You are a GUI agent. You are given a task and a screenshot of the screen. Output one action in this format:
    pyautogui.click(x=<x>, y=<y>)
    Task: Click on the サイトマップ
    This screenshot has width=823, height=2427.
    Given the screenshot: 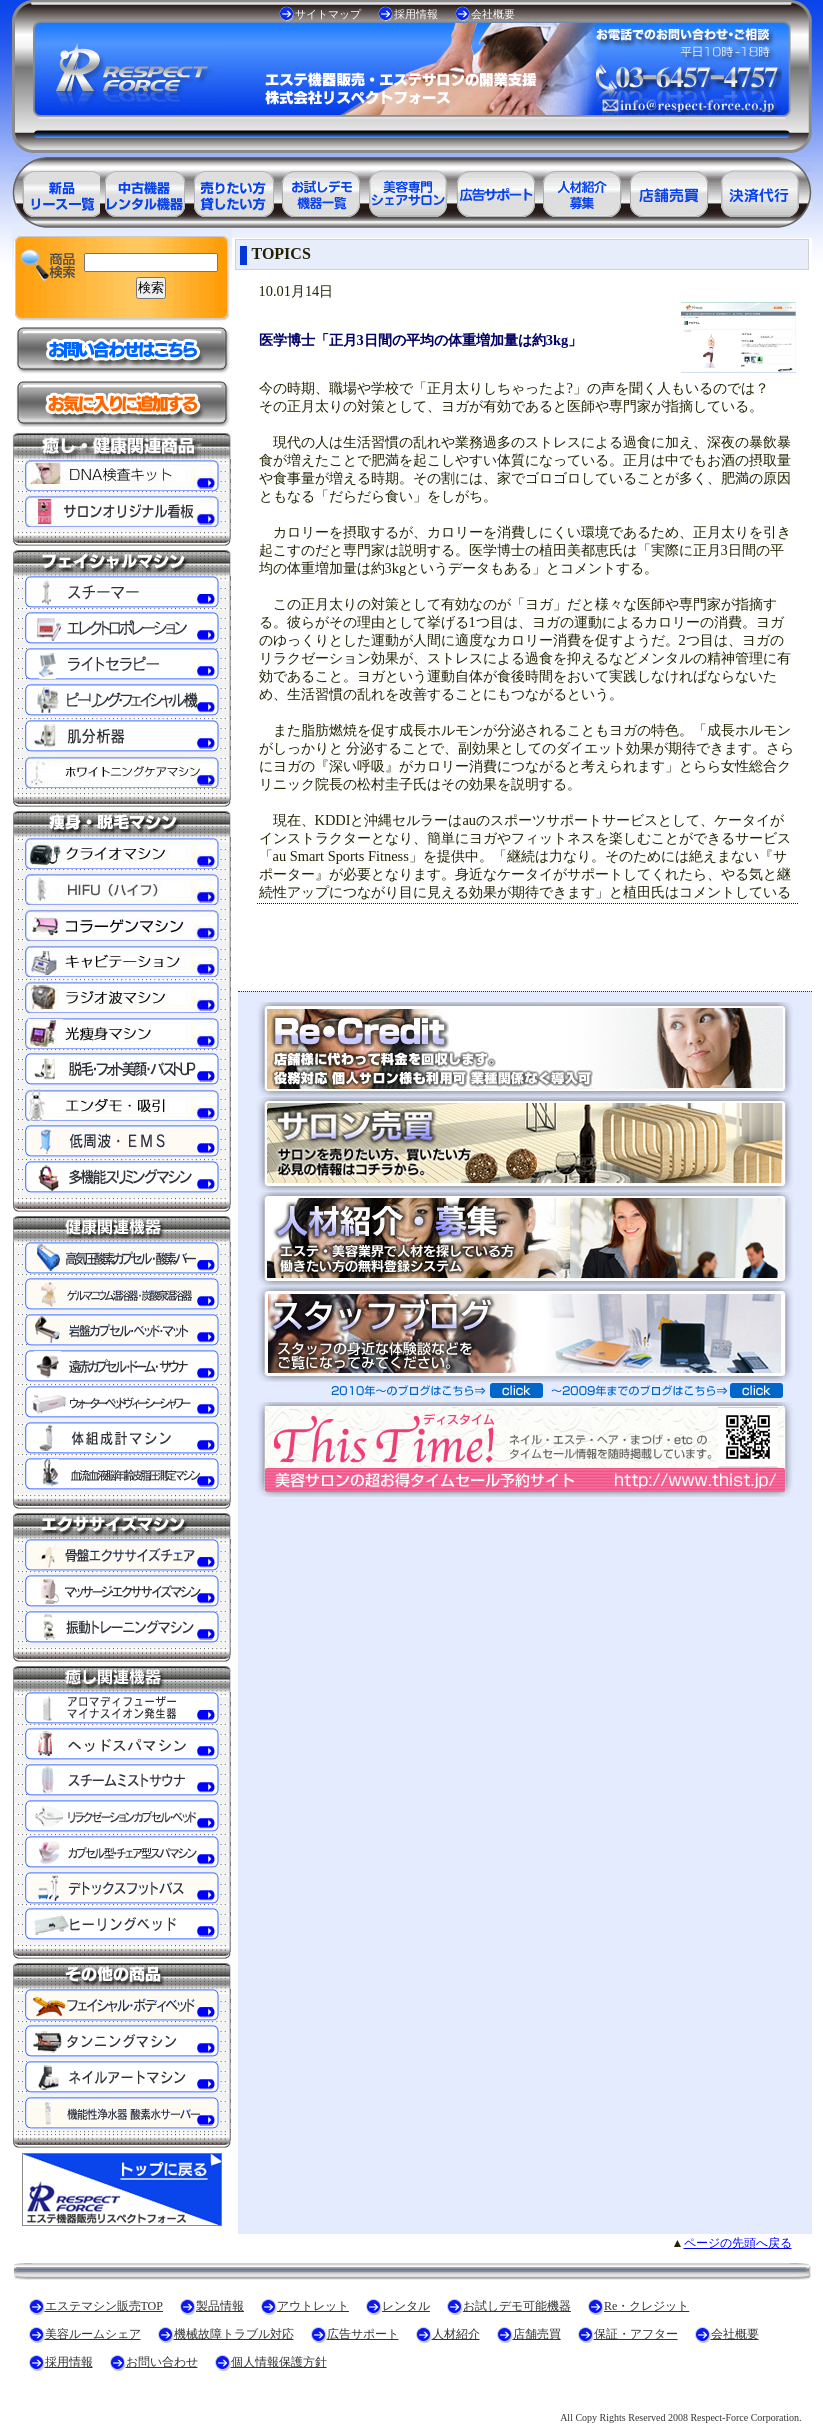 What is the action you would take?
    pyautogui.click(x=328, y=14)
    